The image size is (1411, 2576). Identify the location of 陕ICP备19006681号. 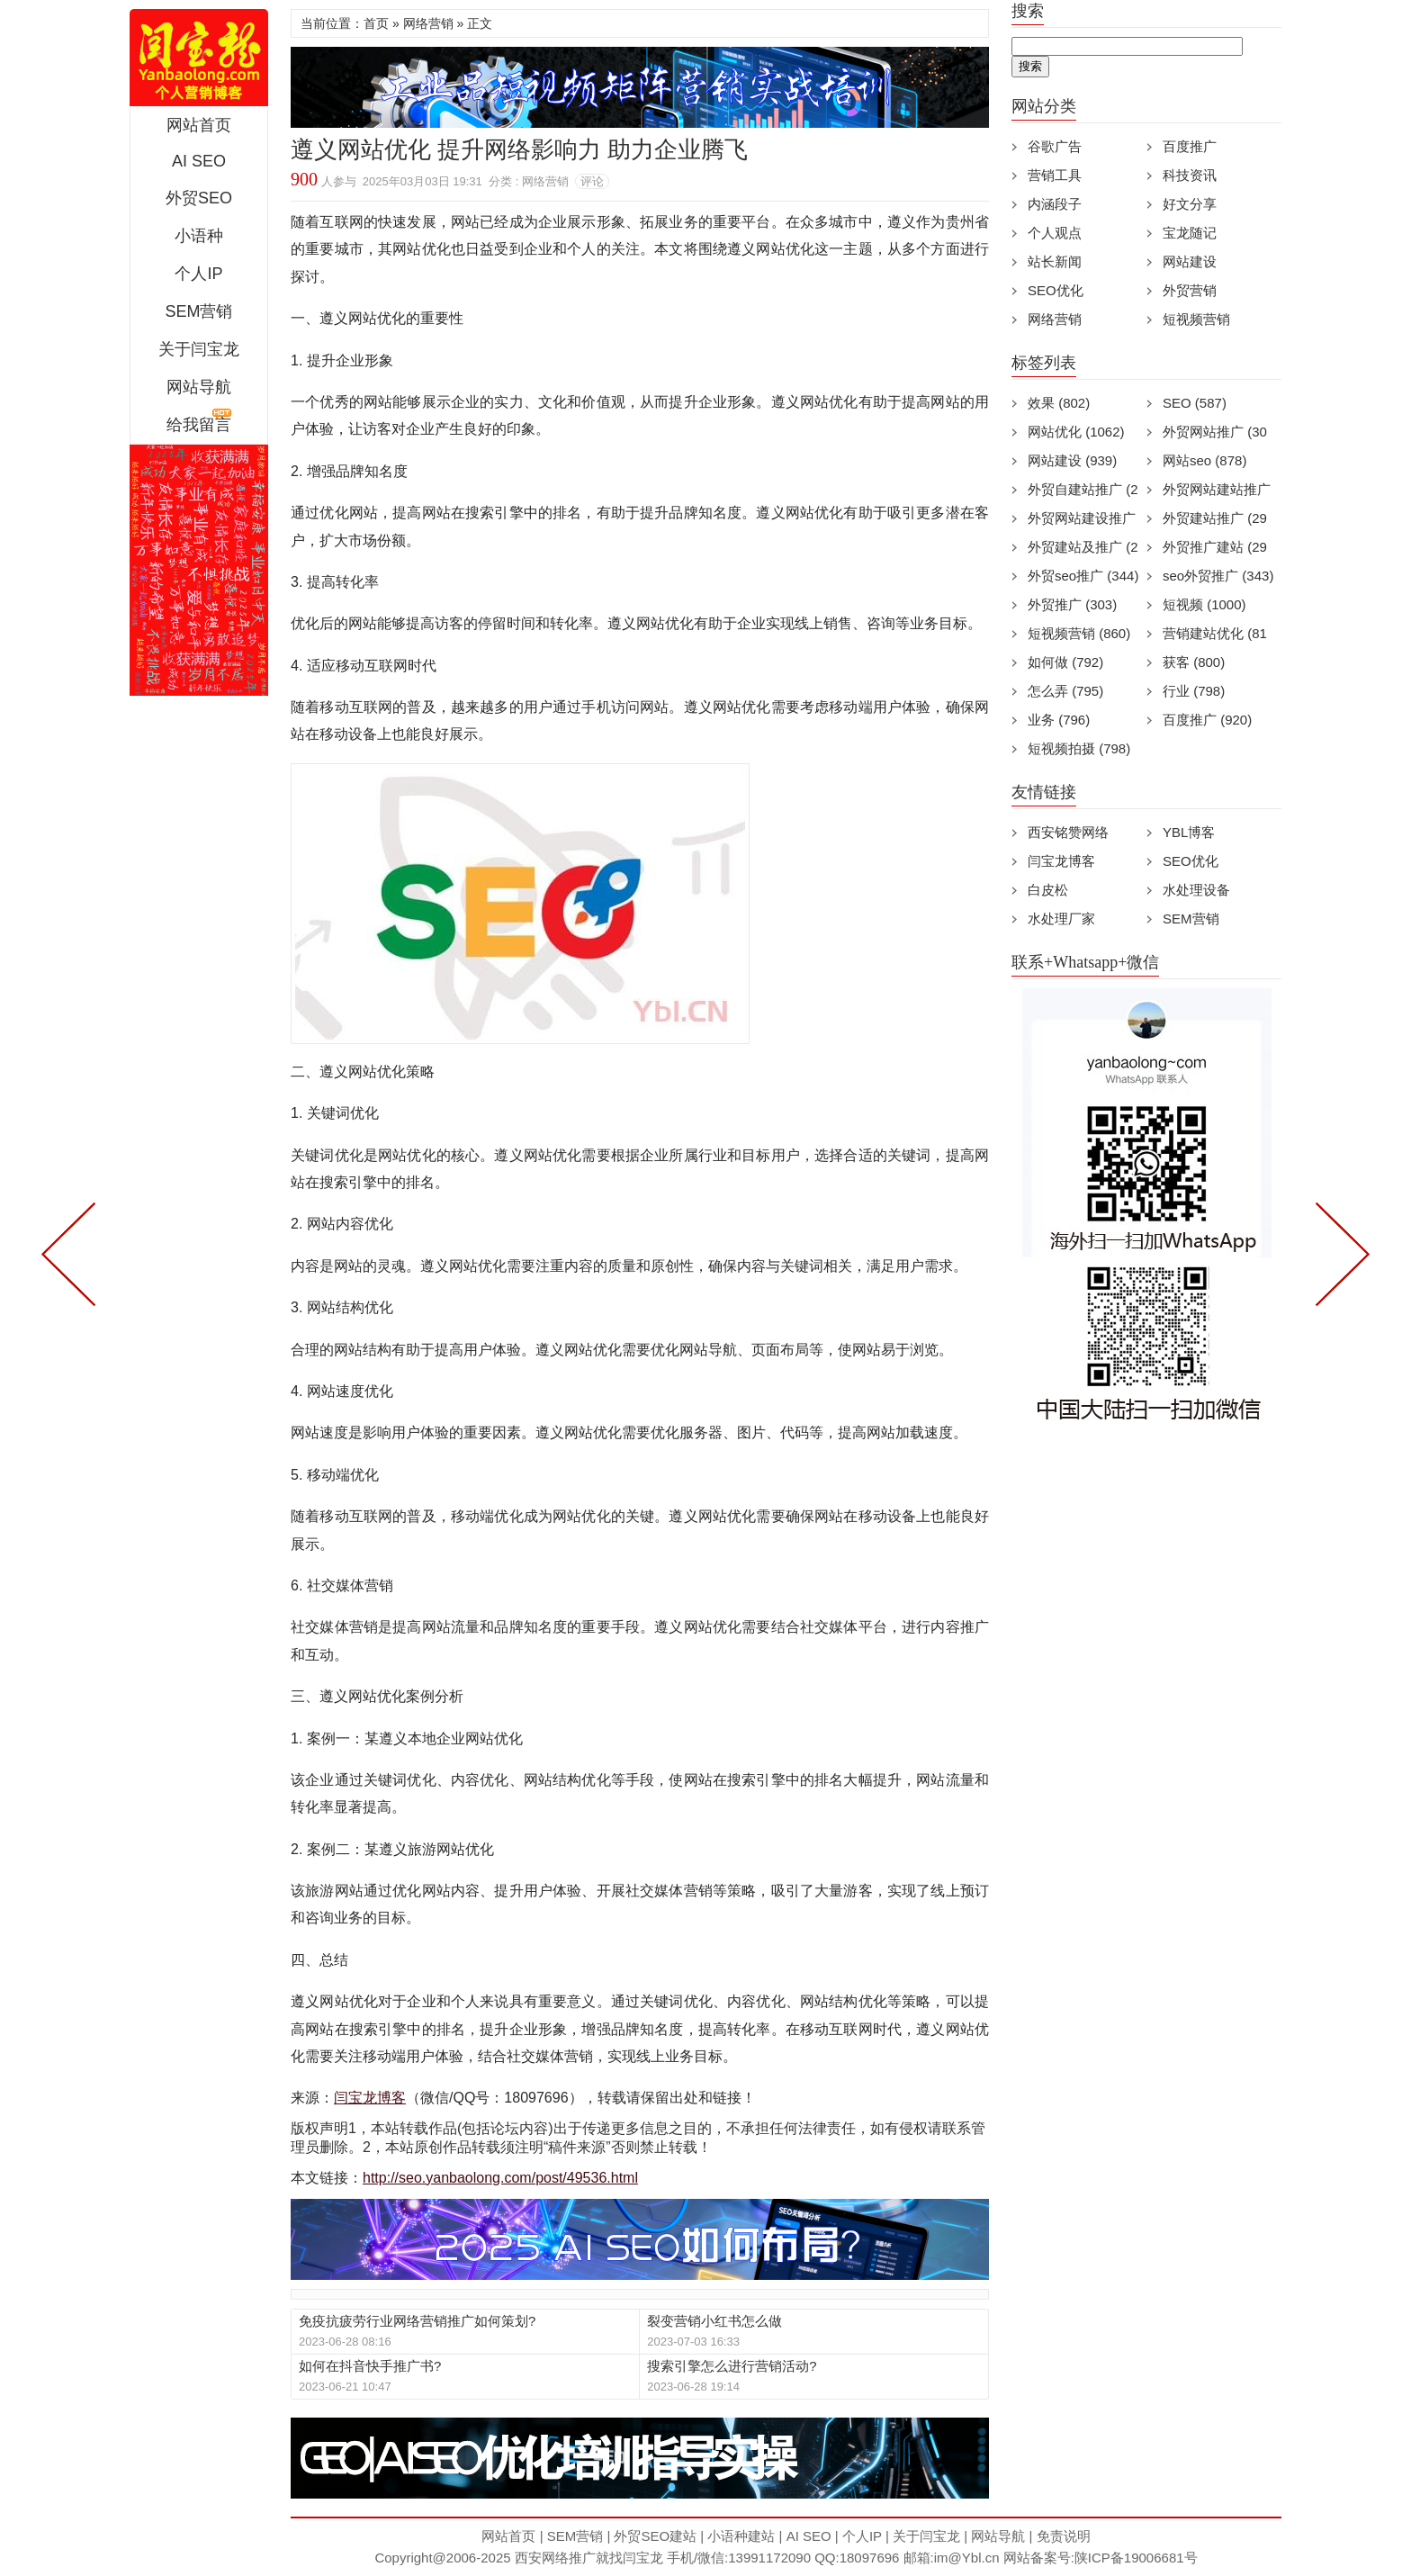
(1136, 2557).